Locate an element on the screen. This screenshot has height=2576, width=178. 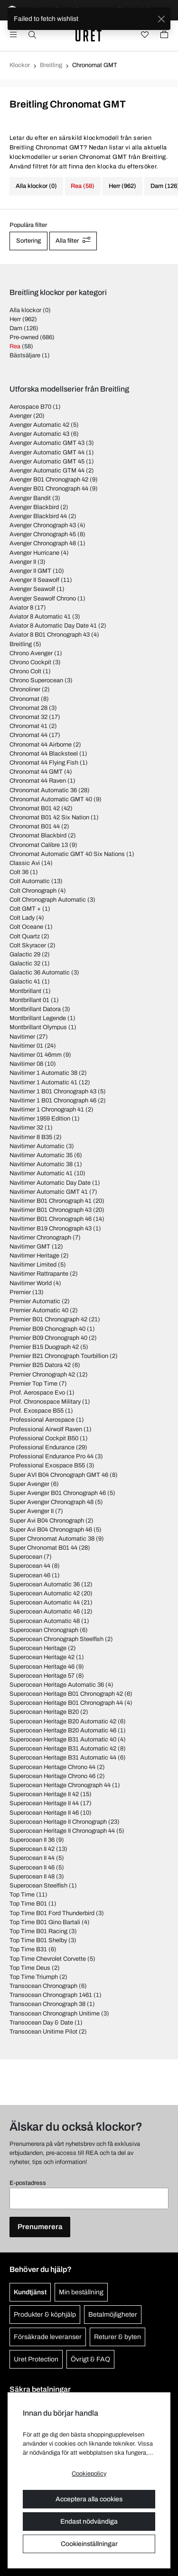
Navitimer Automatic GMT 41 is located at coordinates (48, 1192).